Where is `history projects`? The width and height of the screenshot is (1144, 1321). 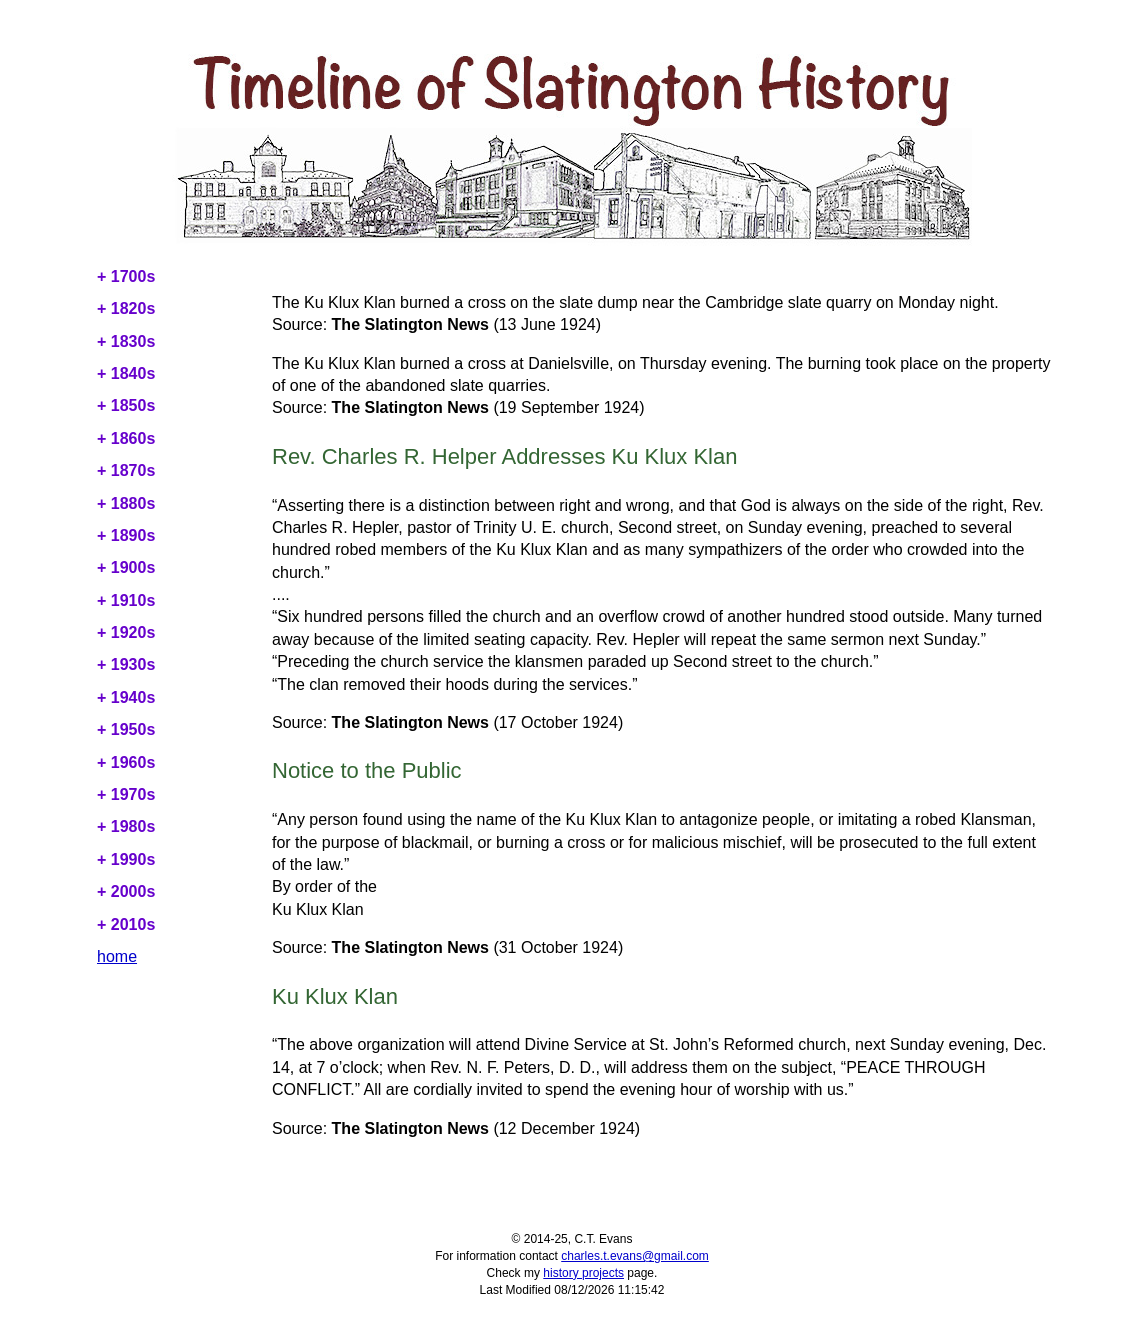
history projects is located at coordinates (583, 1273).